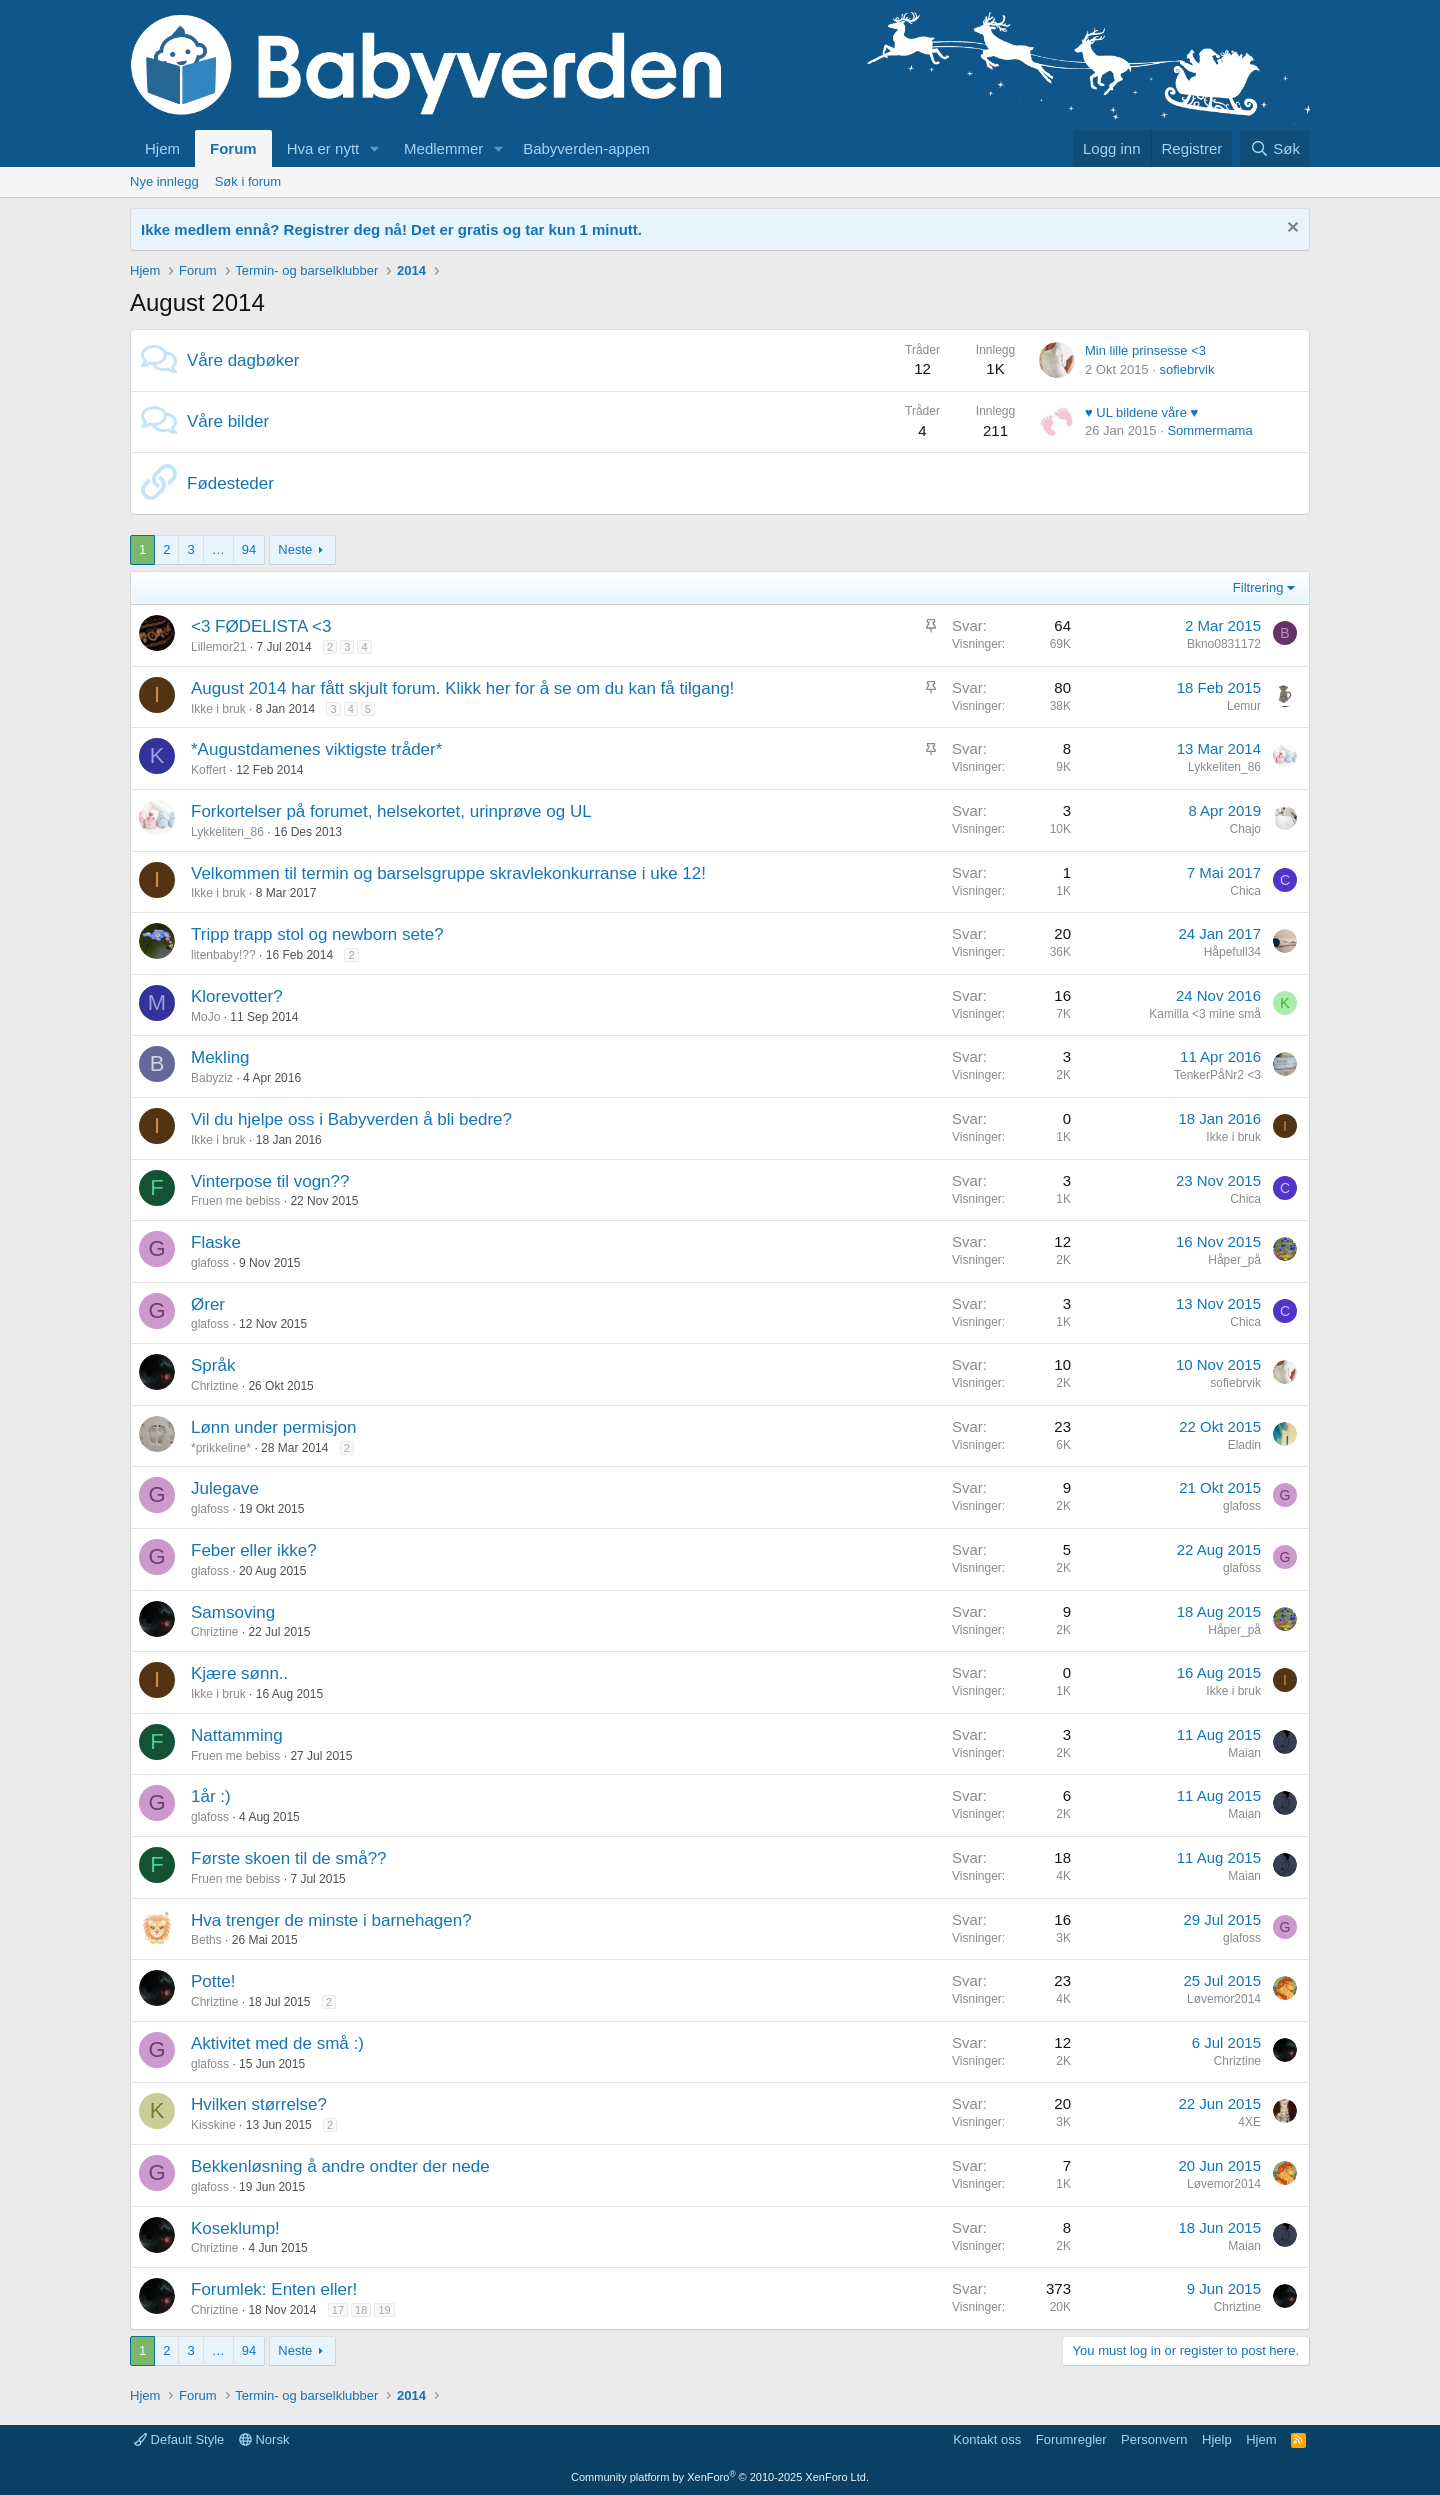 Image resolution: width=1440 pixels, height=2495 pixels. Describe the element at coordinates (237, 1735) in the screenshot. I see `Nattamming` at that location.